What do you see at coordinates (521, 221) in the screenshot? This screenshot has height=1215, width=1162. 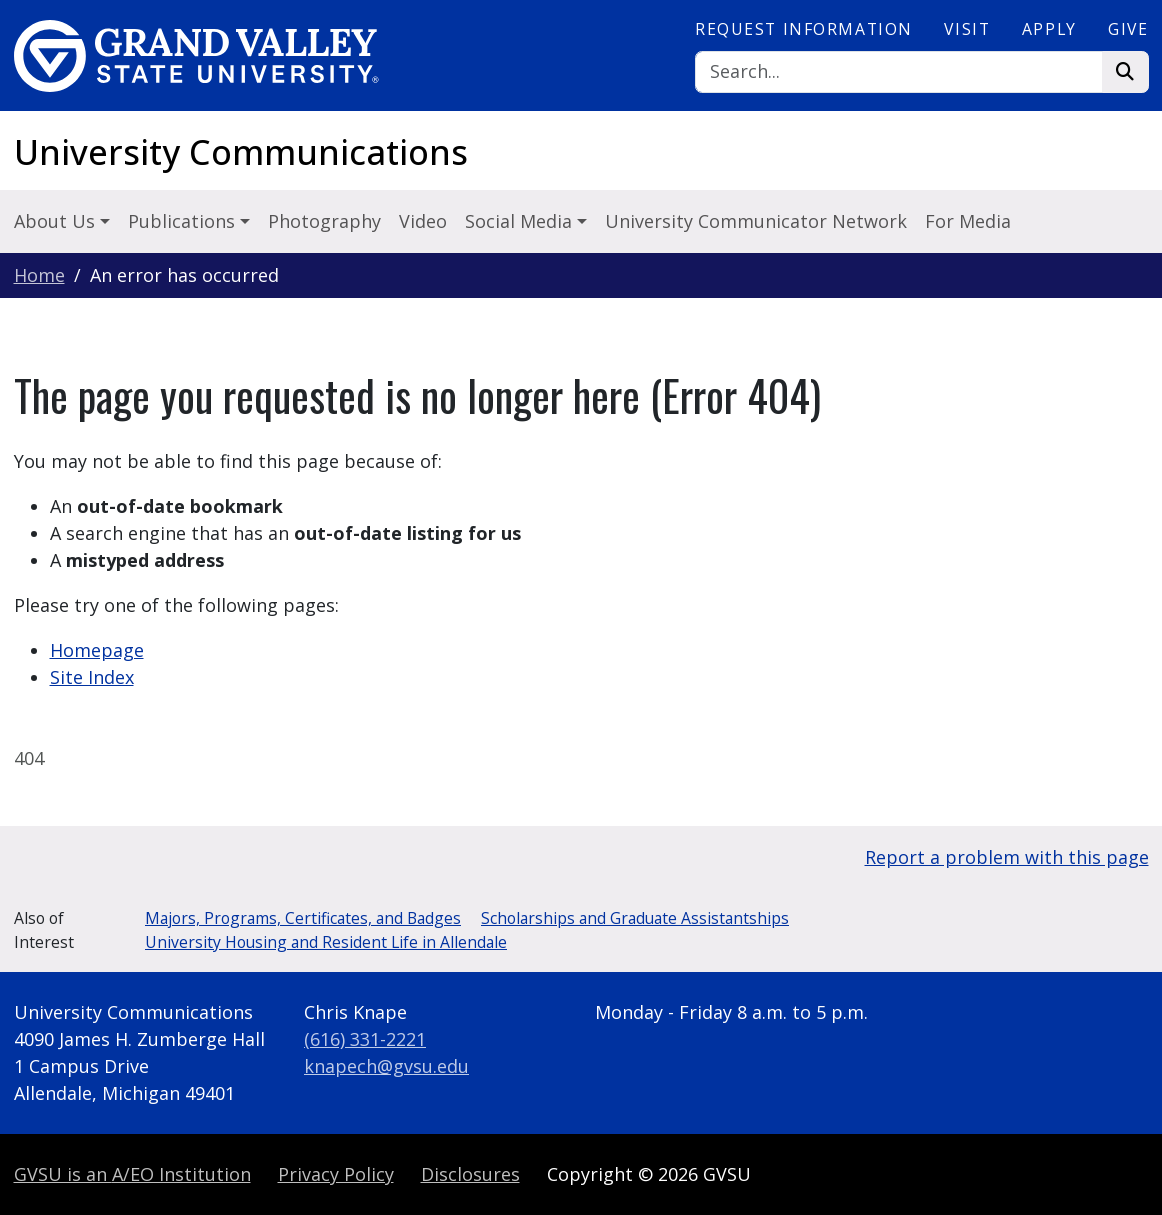 I see `Social Media [button]` at bounding box center [521, 221].